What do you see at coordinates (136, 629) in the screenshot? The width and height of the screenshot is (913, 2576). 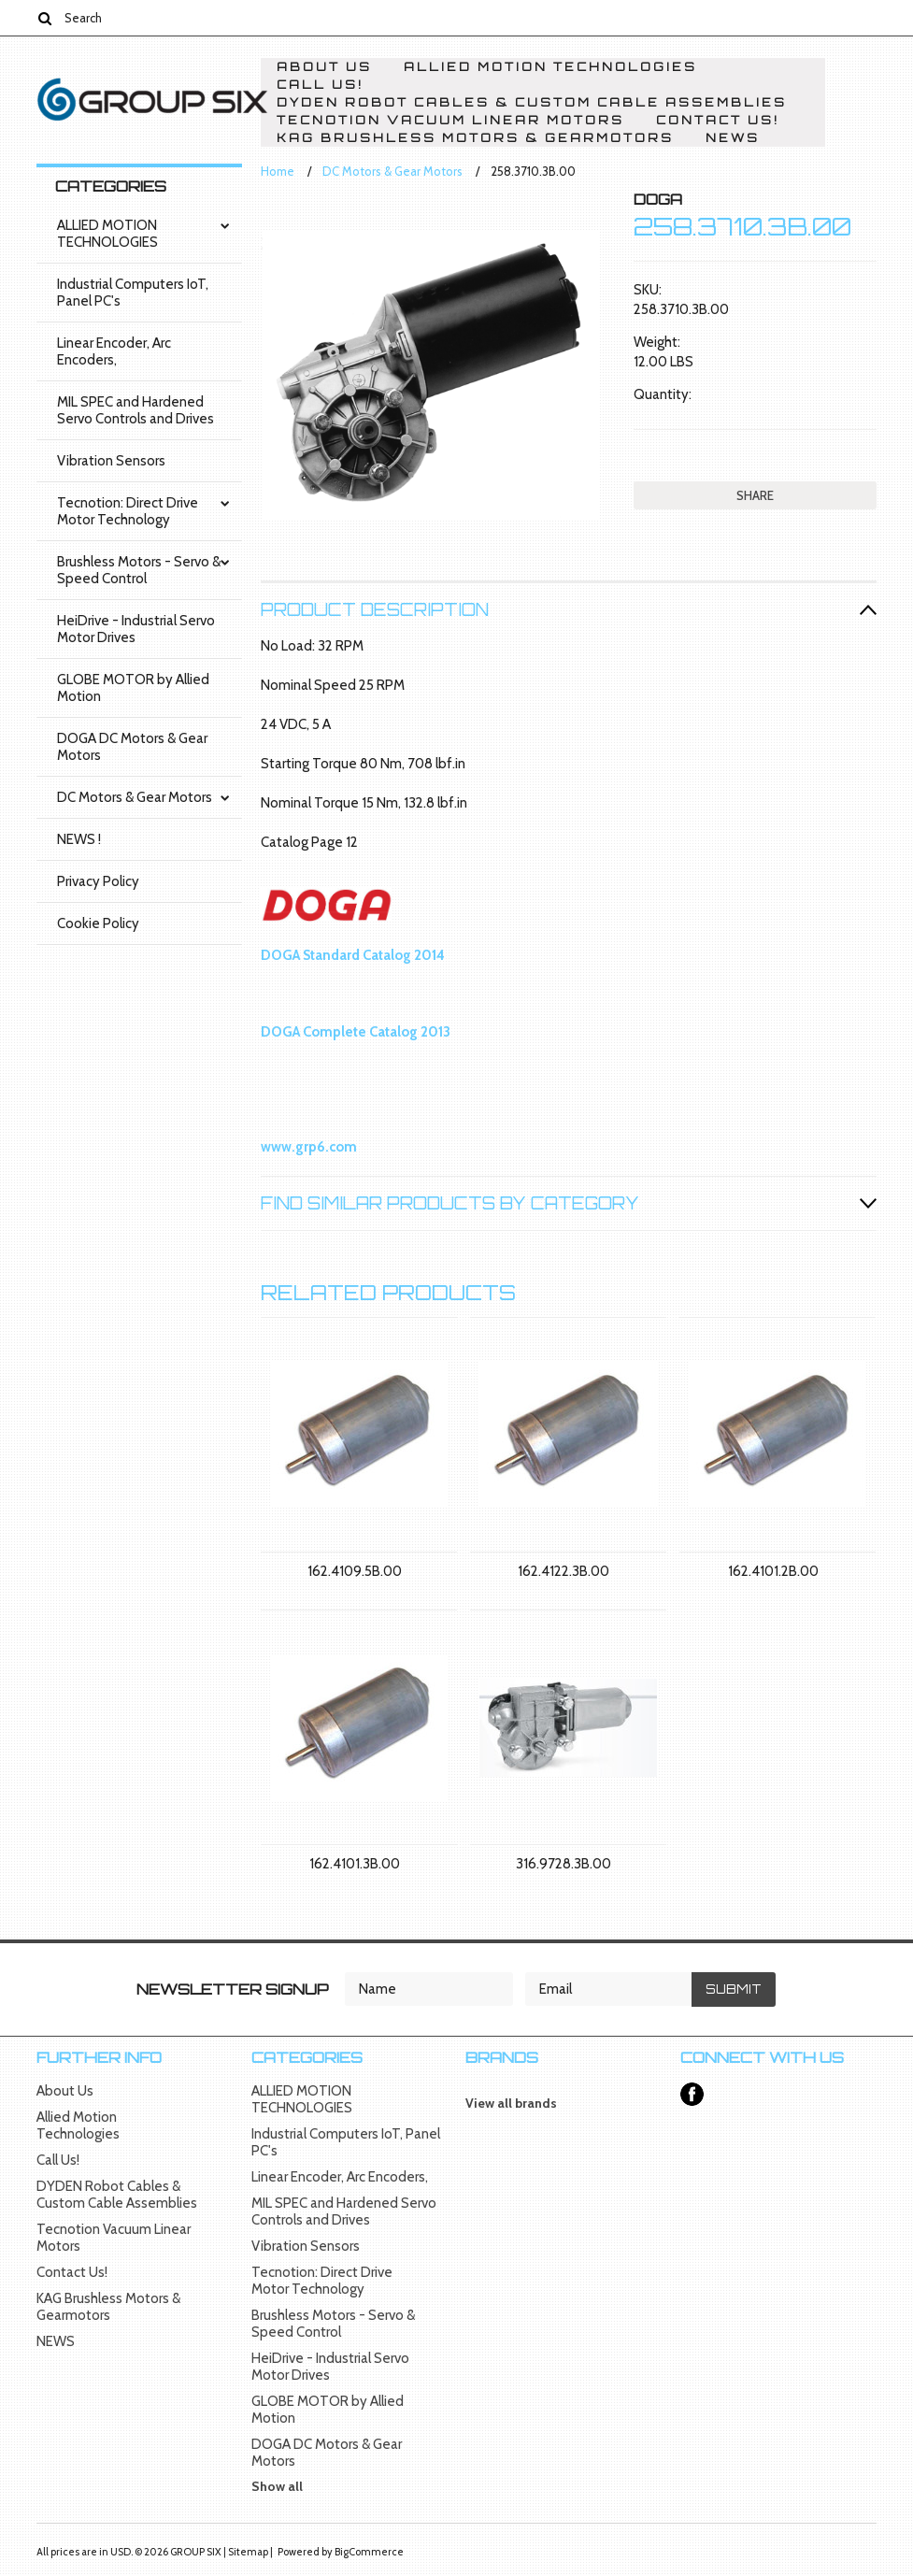 I see `HeiDrive - Industrial Servo Motor Drives` at bounding box center [136, 629].